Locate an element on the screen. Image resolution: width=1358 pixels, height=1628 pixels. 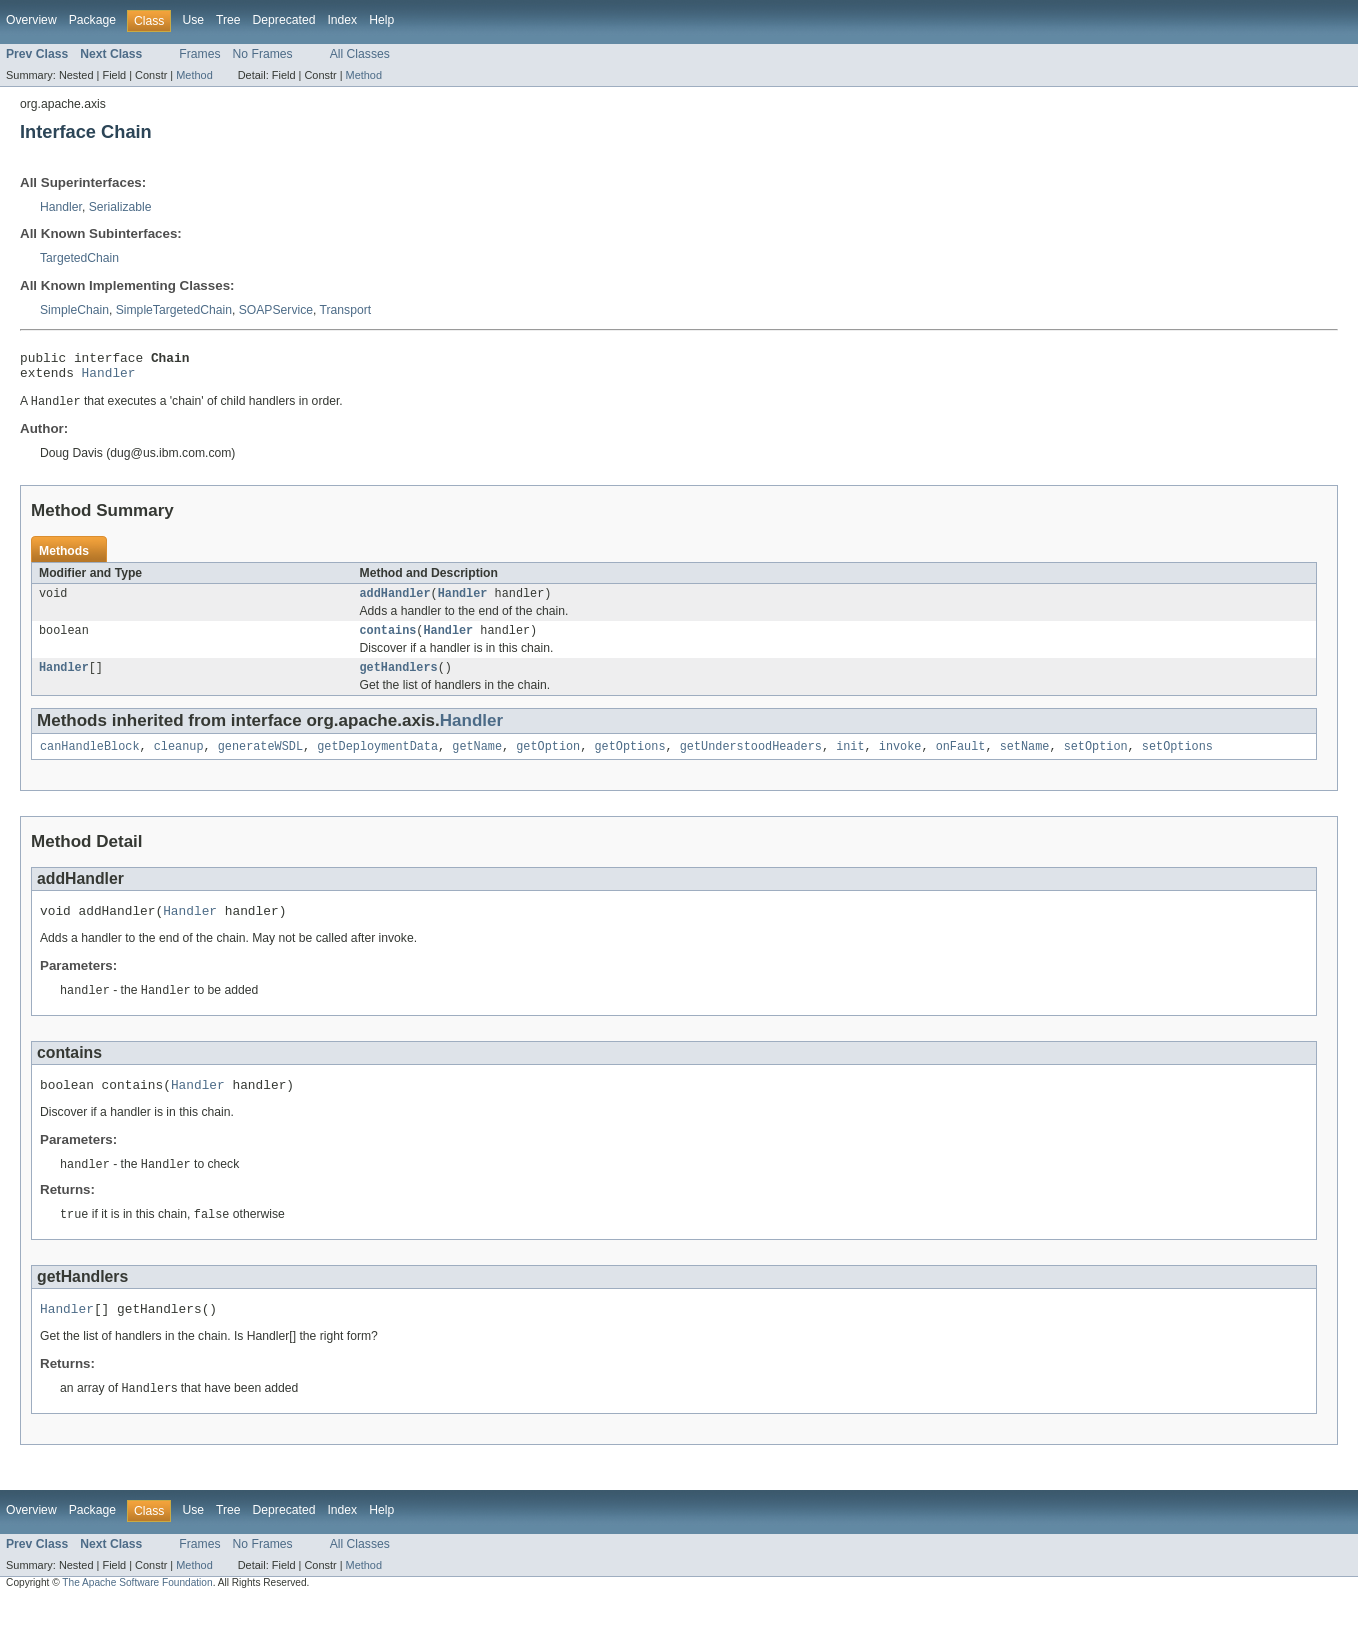
Use is located at coordinates (193, 20).